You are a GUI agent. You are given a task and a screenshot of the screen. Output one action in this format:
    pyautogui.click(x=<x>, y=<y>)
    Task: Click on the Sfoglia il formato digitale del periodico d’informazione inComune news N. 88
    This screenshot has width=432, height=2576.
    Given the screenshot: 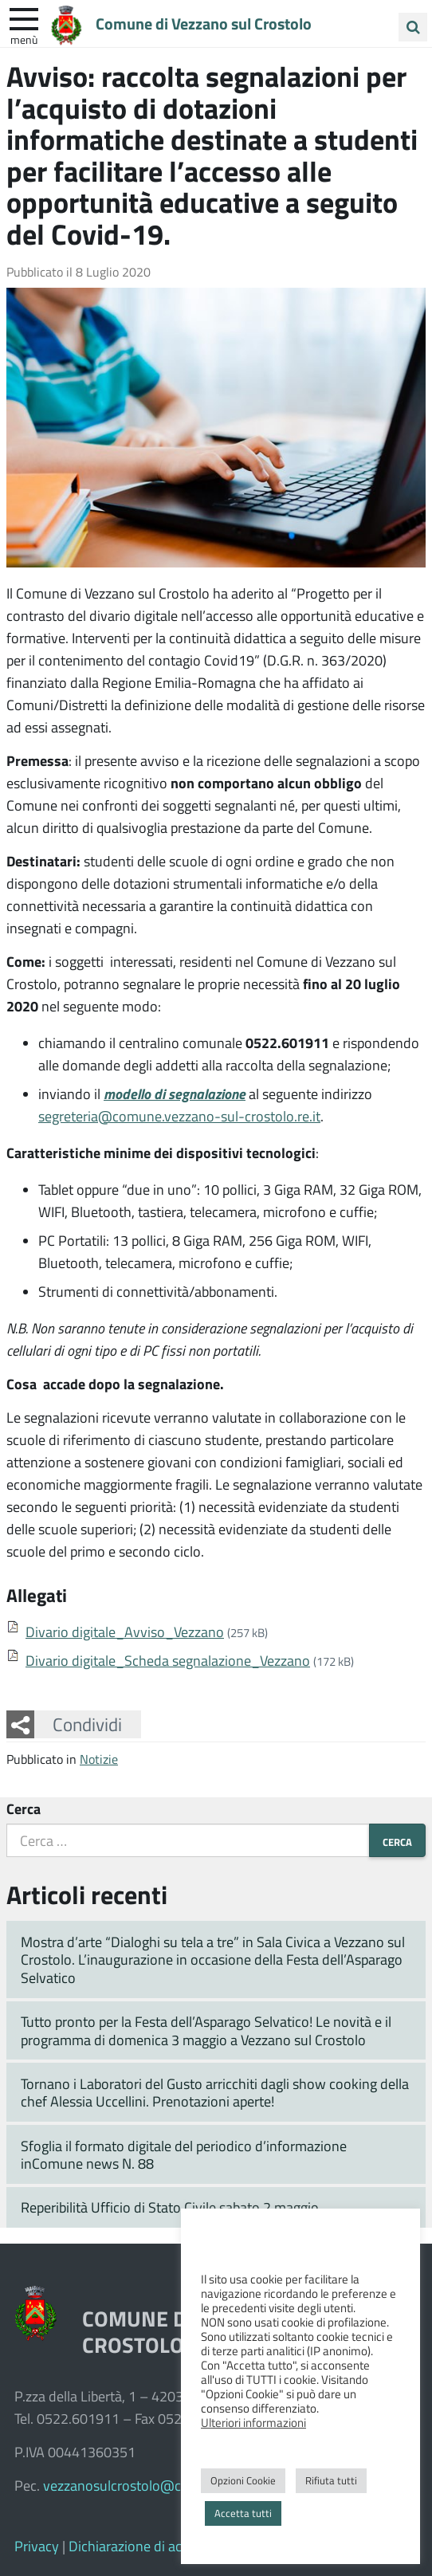 What is the action you would take?
    pyautogui.click(x=184, y=2155)
    